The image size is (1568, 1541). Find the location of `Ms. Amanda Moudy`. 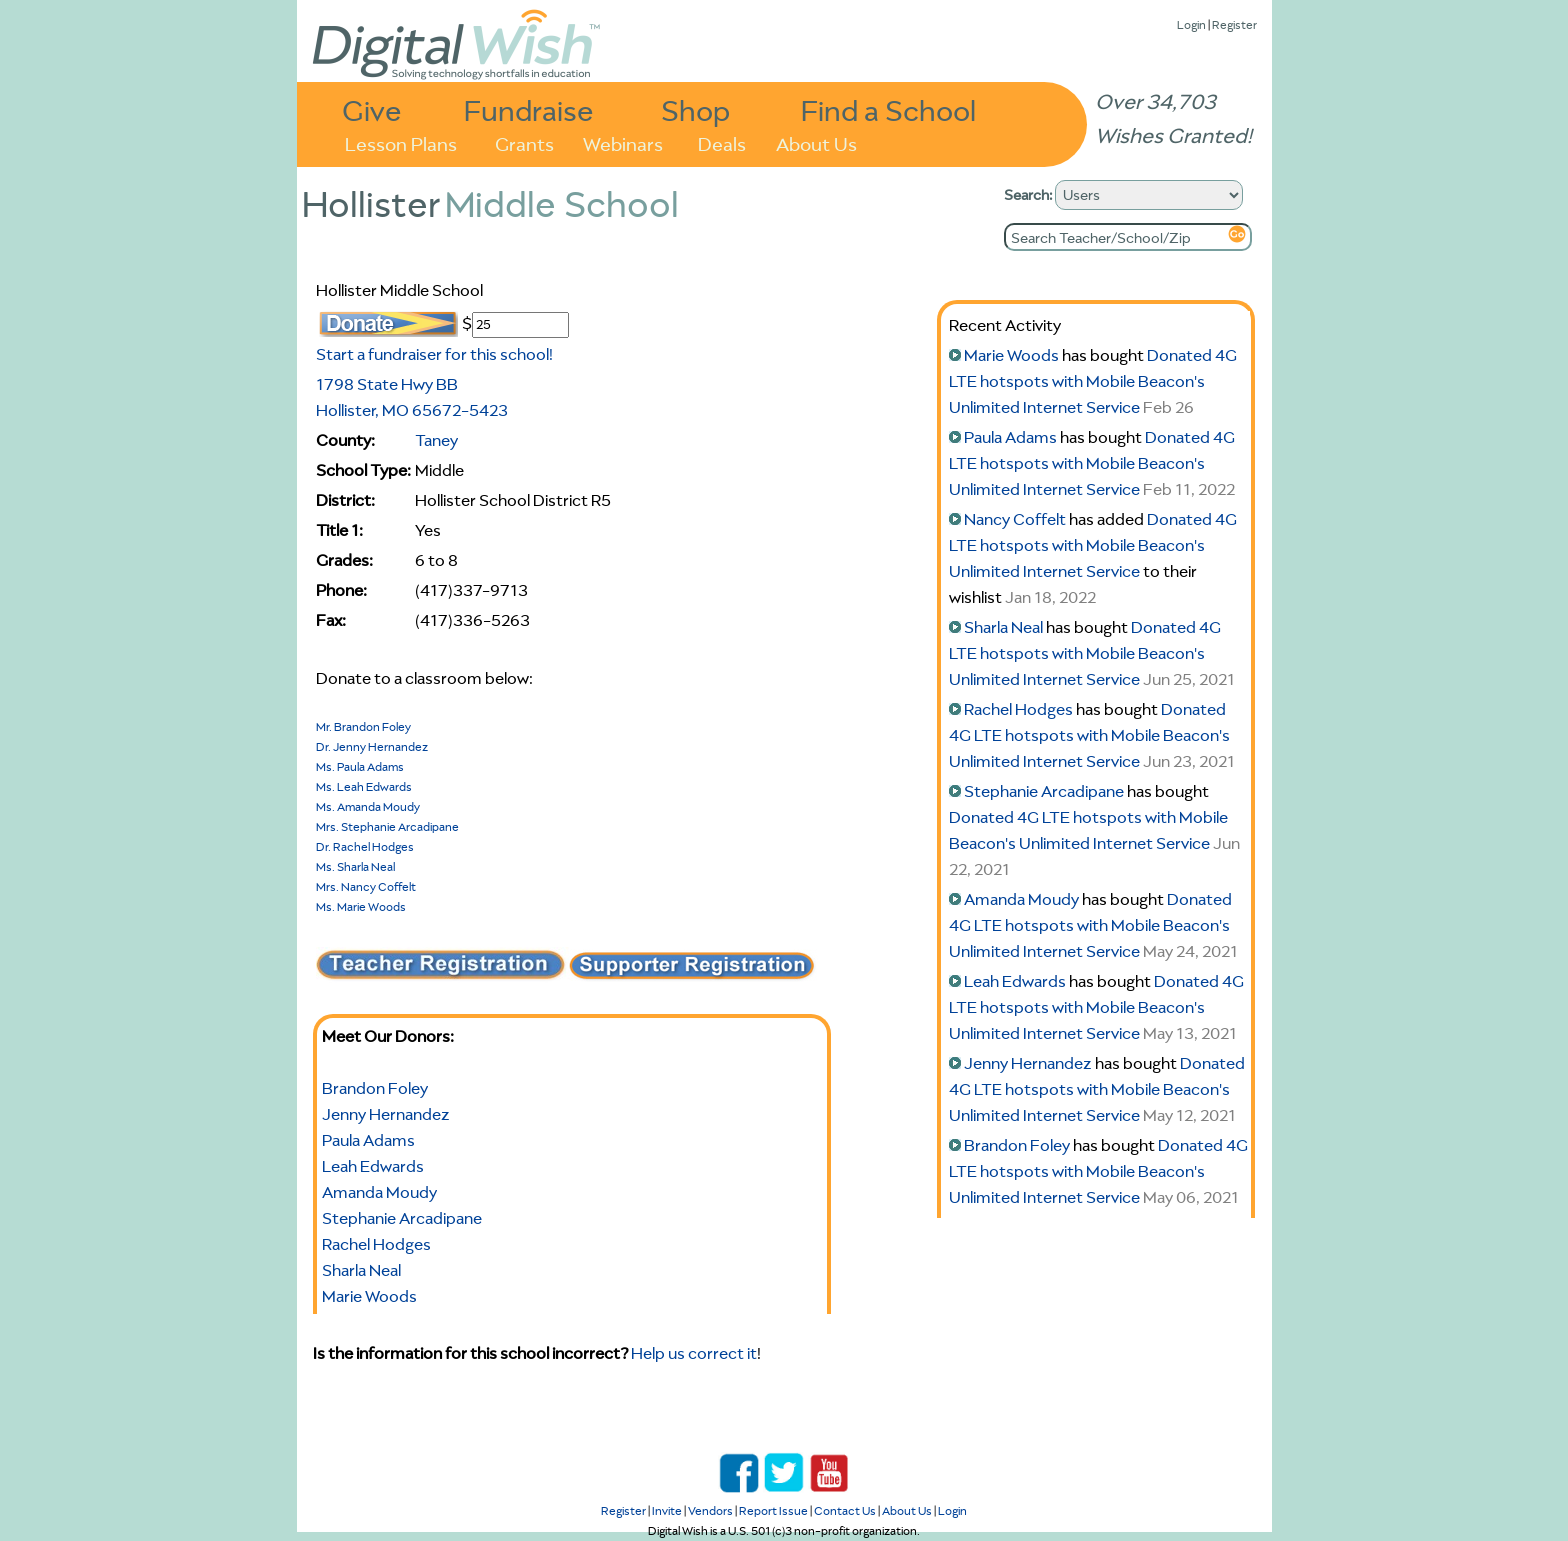

Ms. Amanda Moudy is located at coordinates (368, 806).